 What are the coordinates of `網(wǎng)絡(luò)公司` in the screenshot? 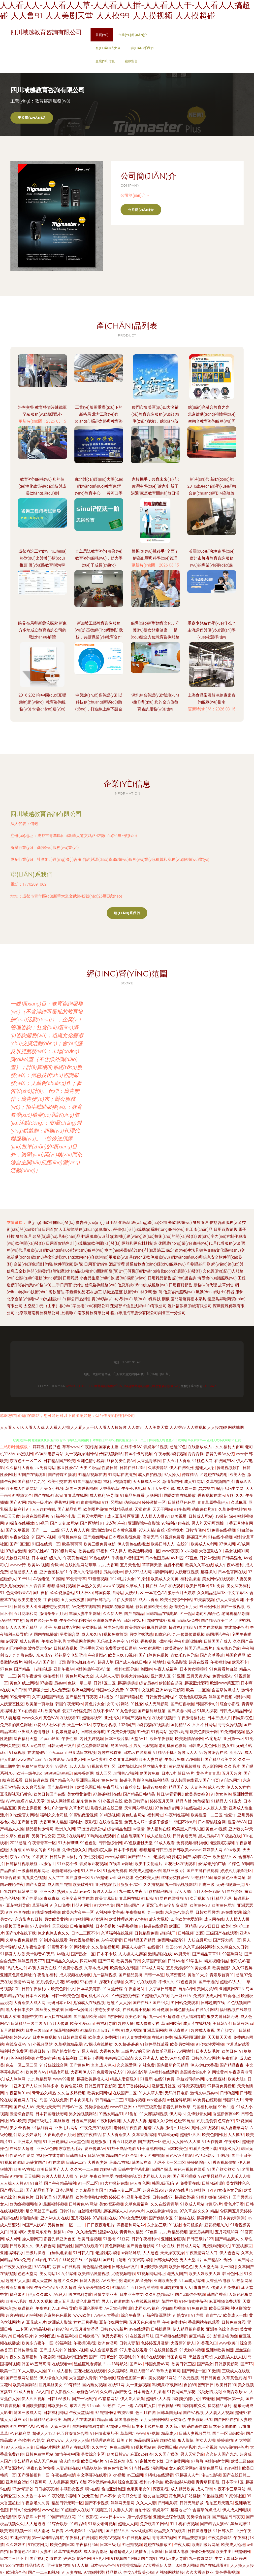 It's located at (149, 1222).